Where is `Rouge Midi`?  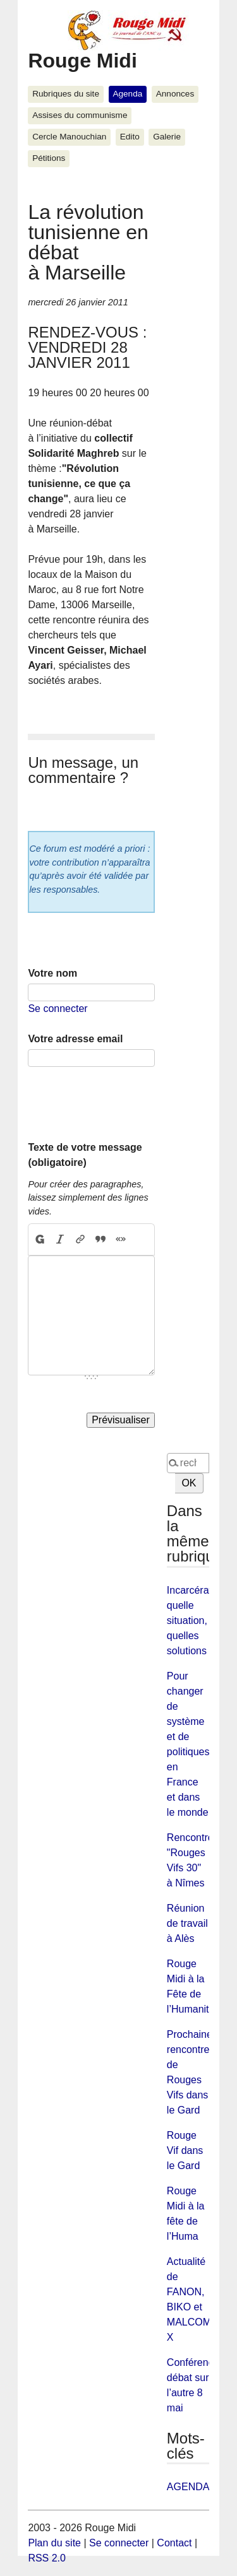 Rouge Midi is located at coordinates (82, 60).